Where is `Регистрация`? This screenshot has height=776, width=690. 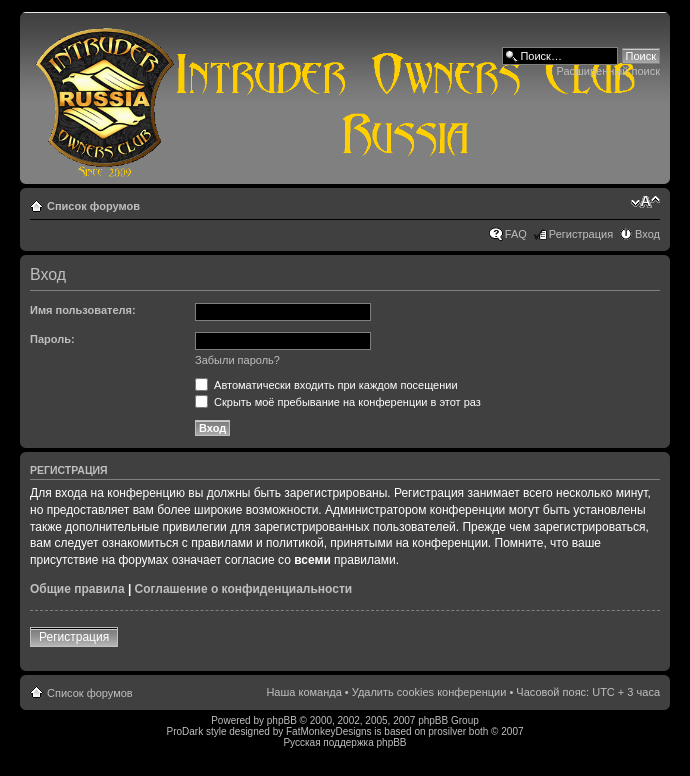 Регистрация is located at coordinates (581, 234).